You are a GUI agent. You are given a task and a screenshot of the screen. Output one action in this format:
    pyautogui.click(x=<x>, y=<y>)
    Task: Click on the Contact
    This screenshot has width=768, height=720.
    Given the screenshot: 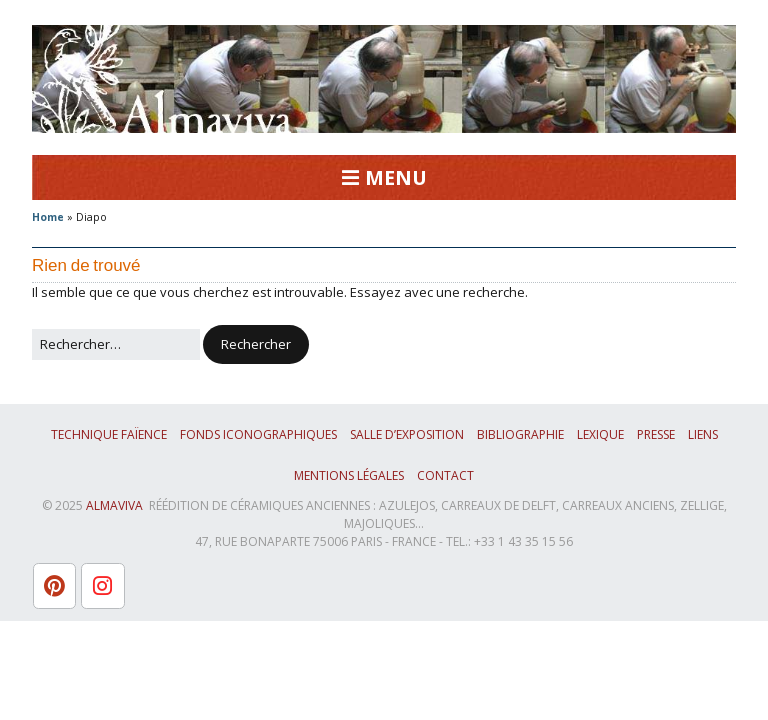 What is the action you would take?
    pyautogui.click(x=445, y=475)
    